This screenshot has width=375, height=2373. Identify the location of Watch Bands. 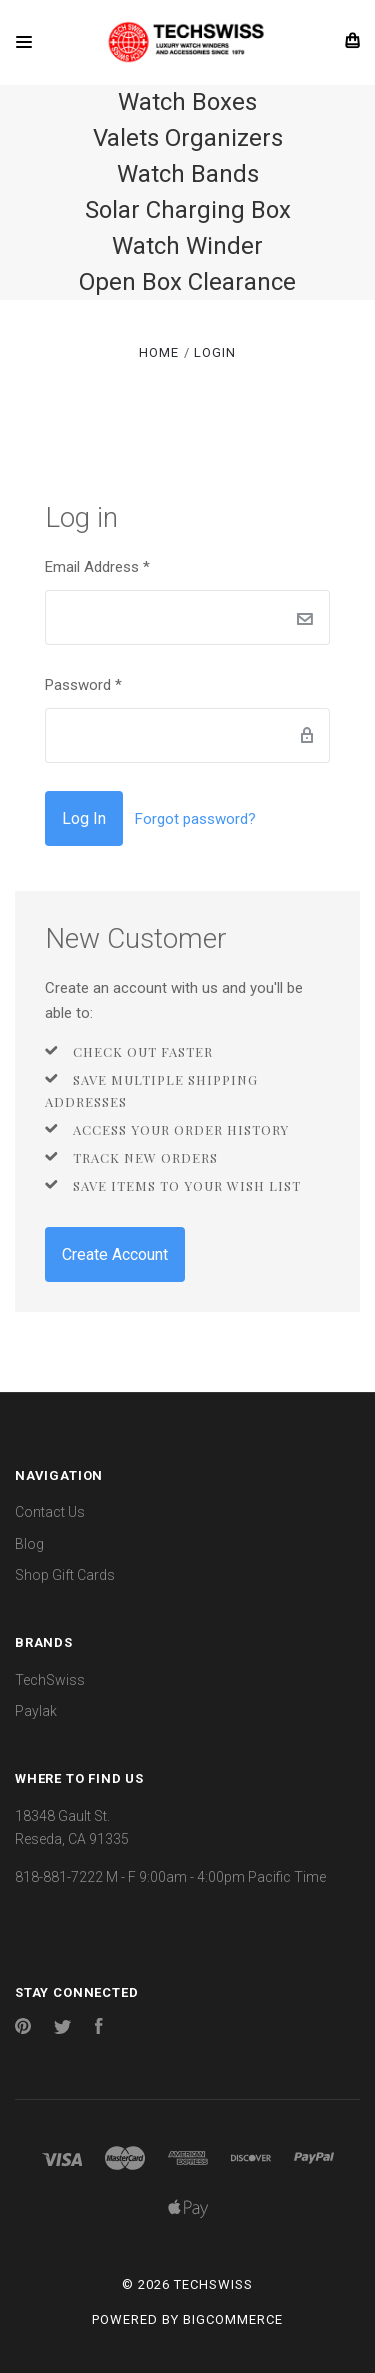
(188, 174).